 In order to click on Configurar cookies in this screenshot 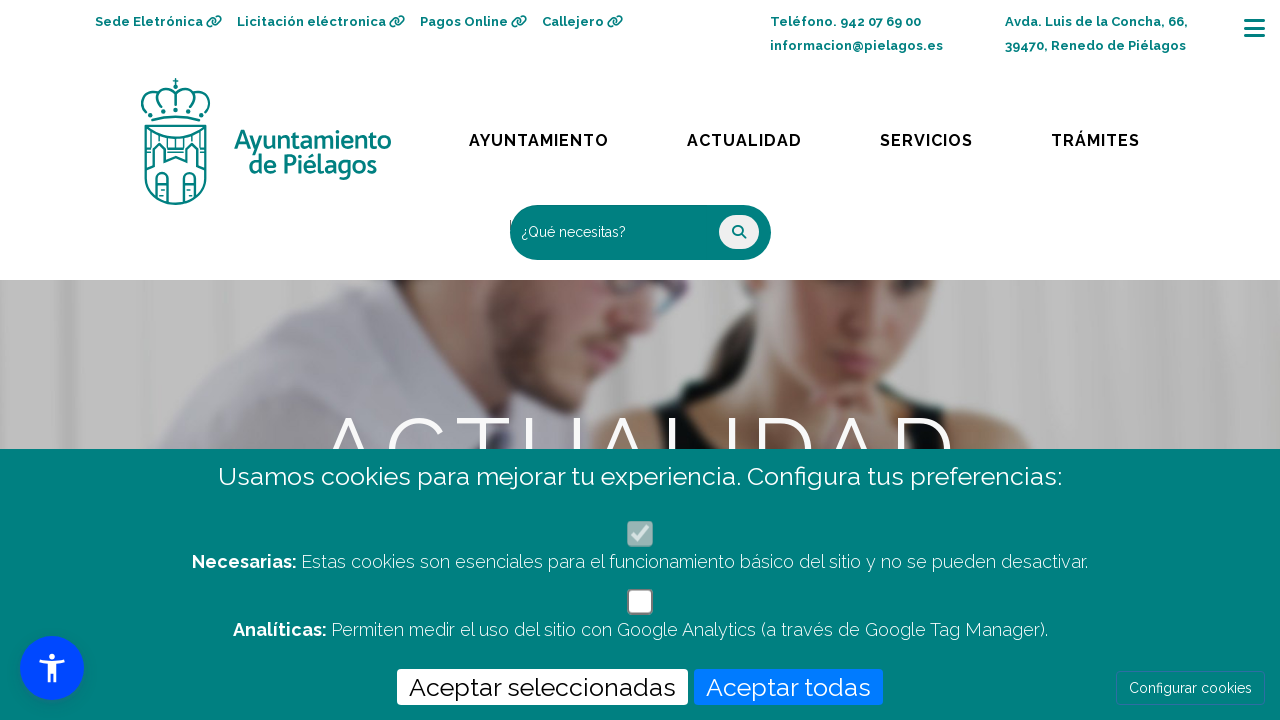, I will do `click(1190, 688)`.